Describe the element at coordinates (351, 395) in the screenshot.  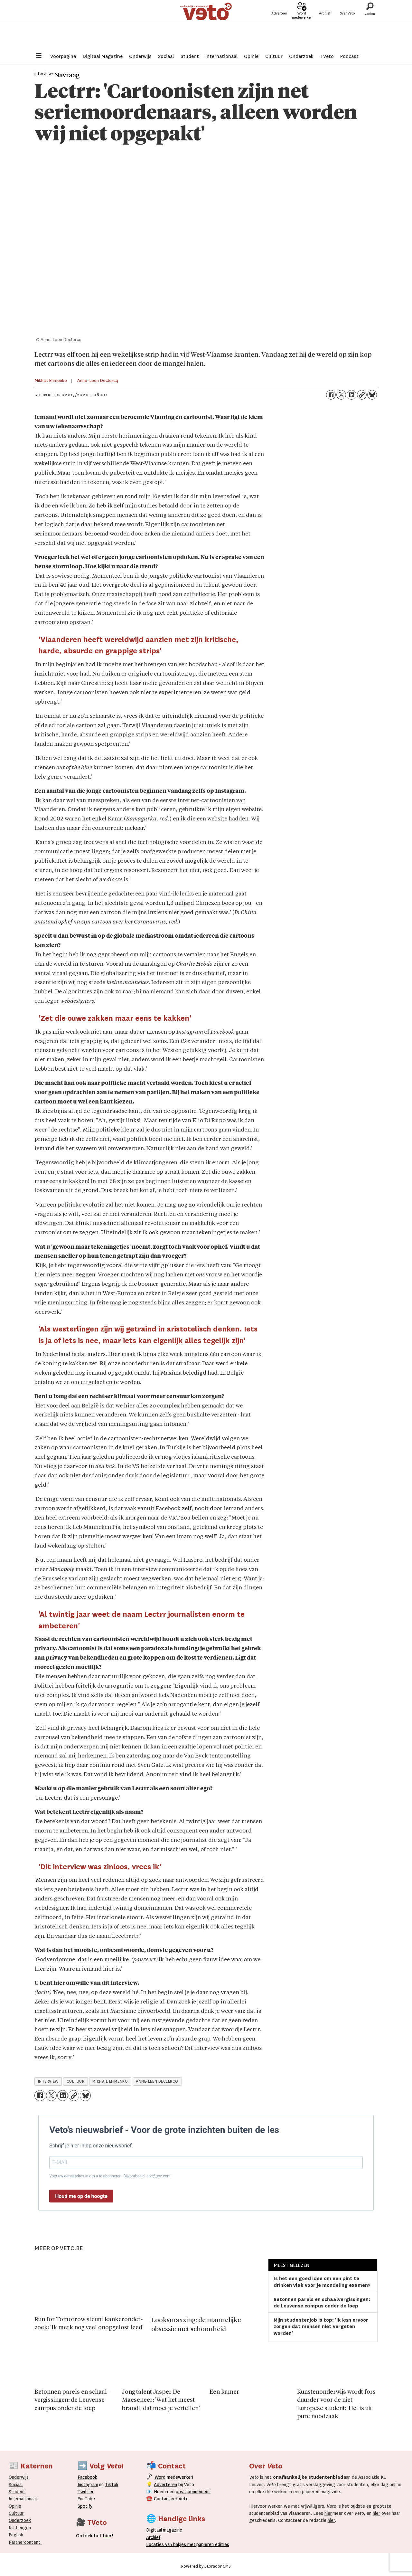
I see `[Delen op LinkedIn]` at that location.